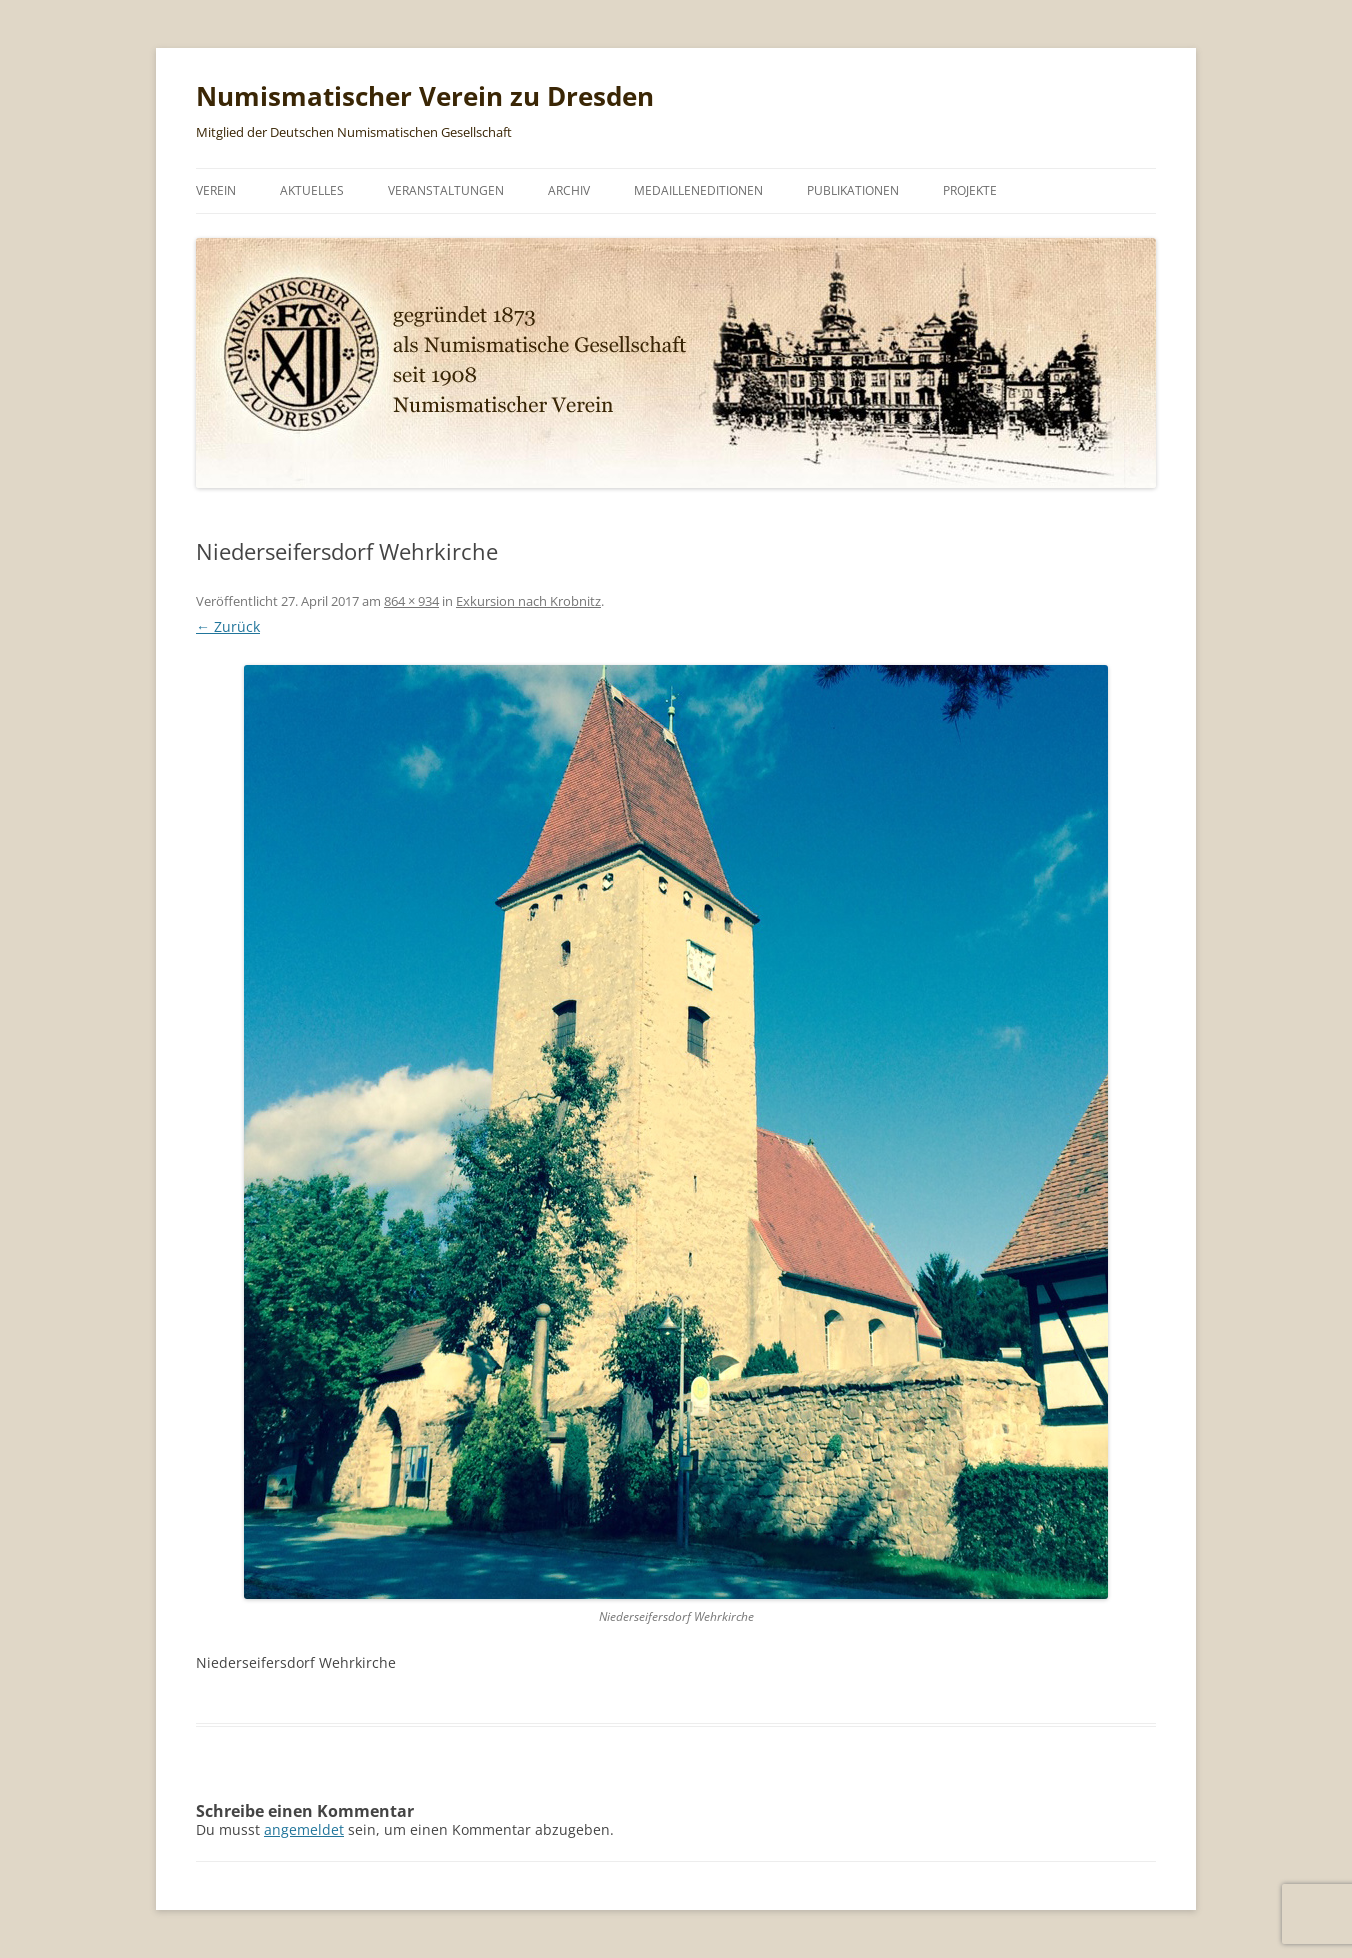 This screenshot has height=1958, width=1352. Describe the element at coordinates (312, 190) in the screenshot. I see `Aktuelles` at that location.